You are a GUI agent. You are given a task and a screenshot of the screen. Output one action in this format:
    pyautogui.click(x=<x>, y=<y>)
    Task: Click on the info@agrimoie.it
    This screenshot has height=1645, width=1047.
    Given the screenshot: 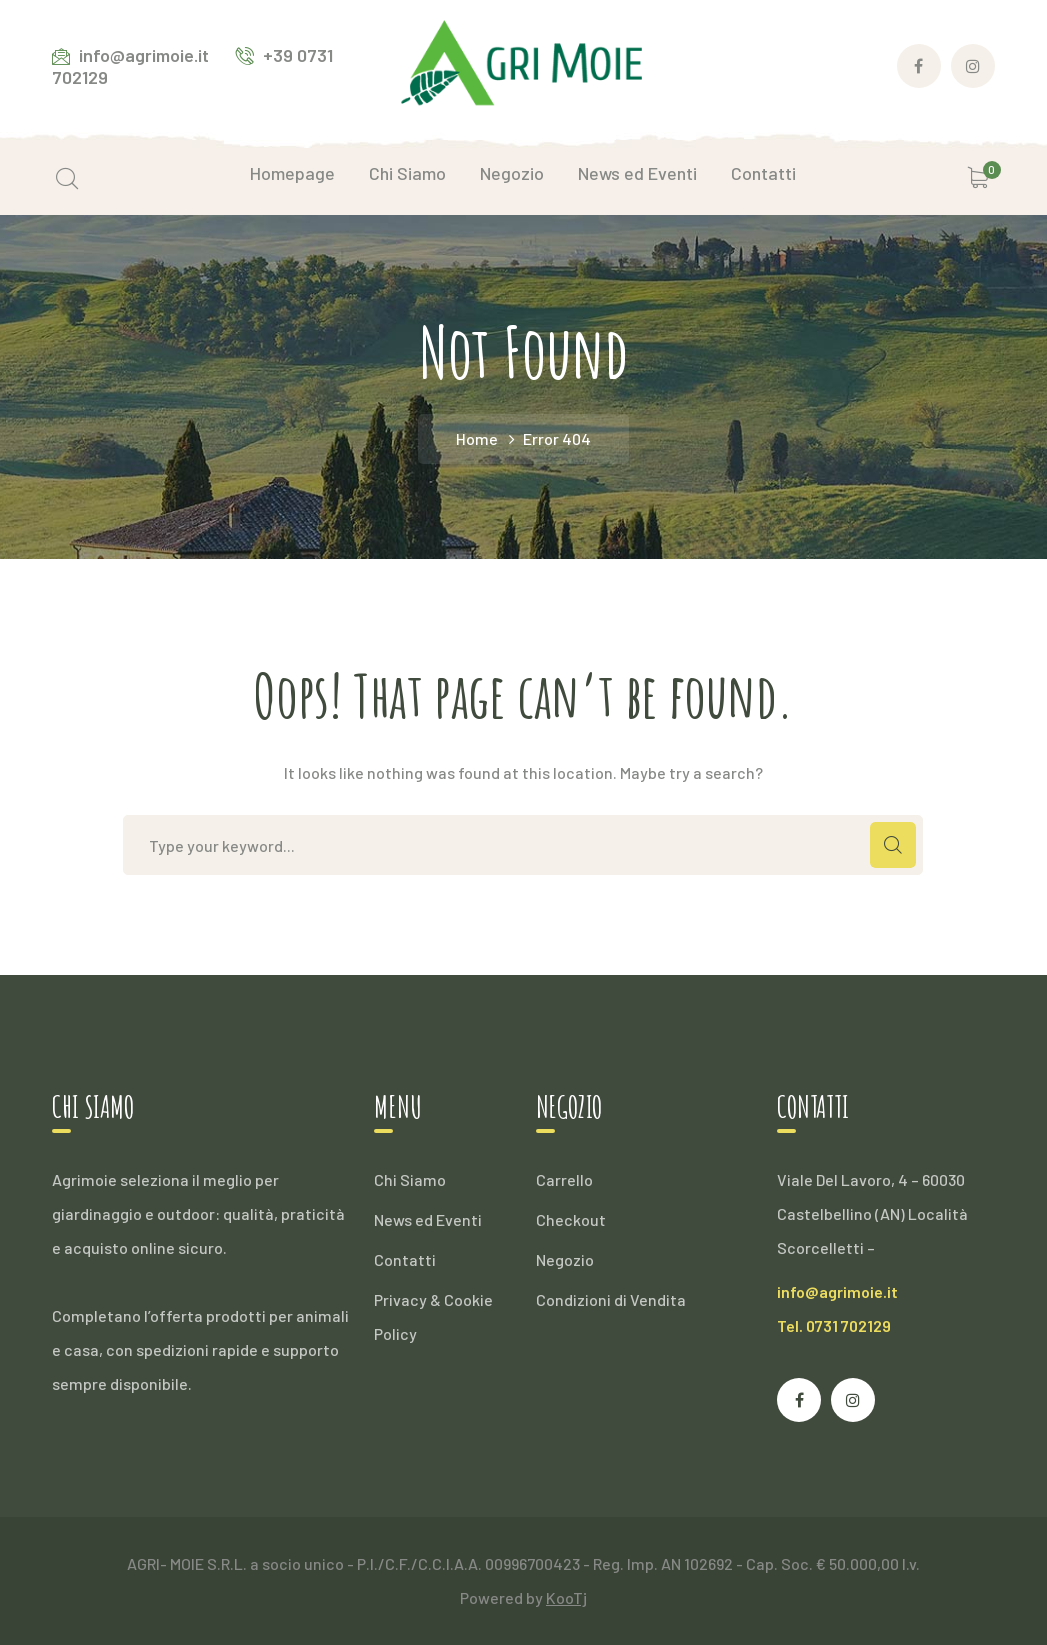 What is the action you would take?
    pyautogui.click(x=837, y=1291)
    